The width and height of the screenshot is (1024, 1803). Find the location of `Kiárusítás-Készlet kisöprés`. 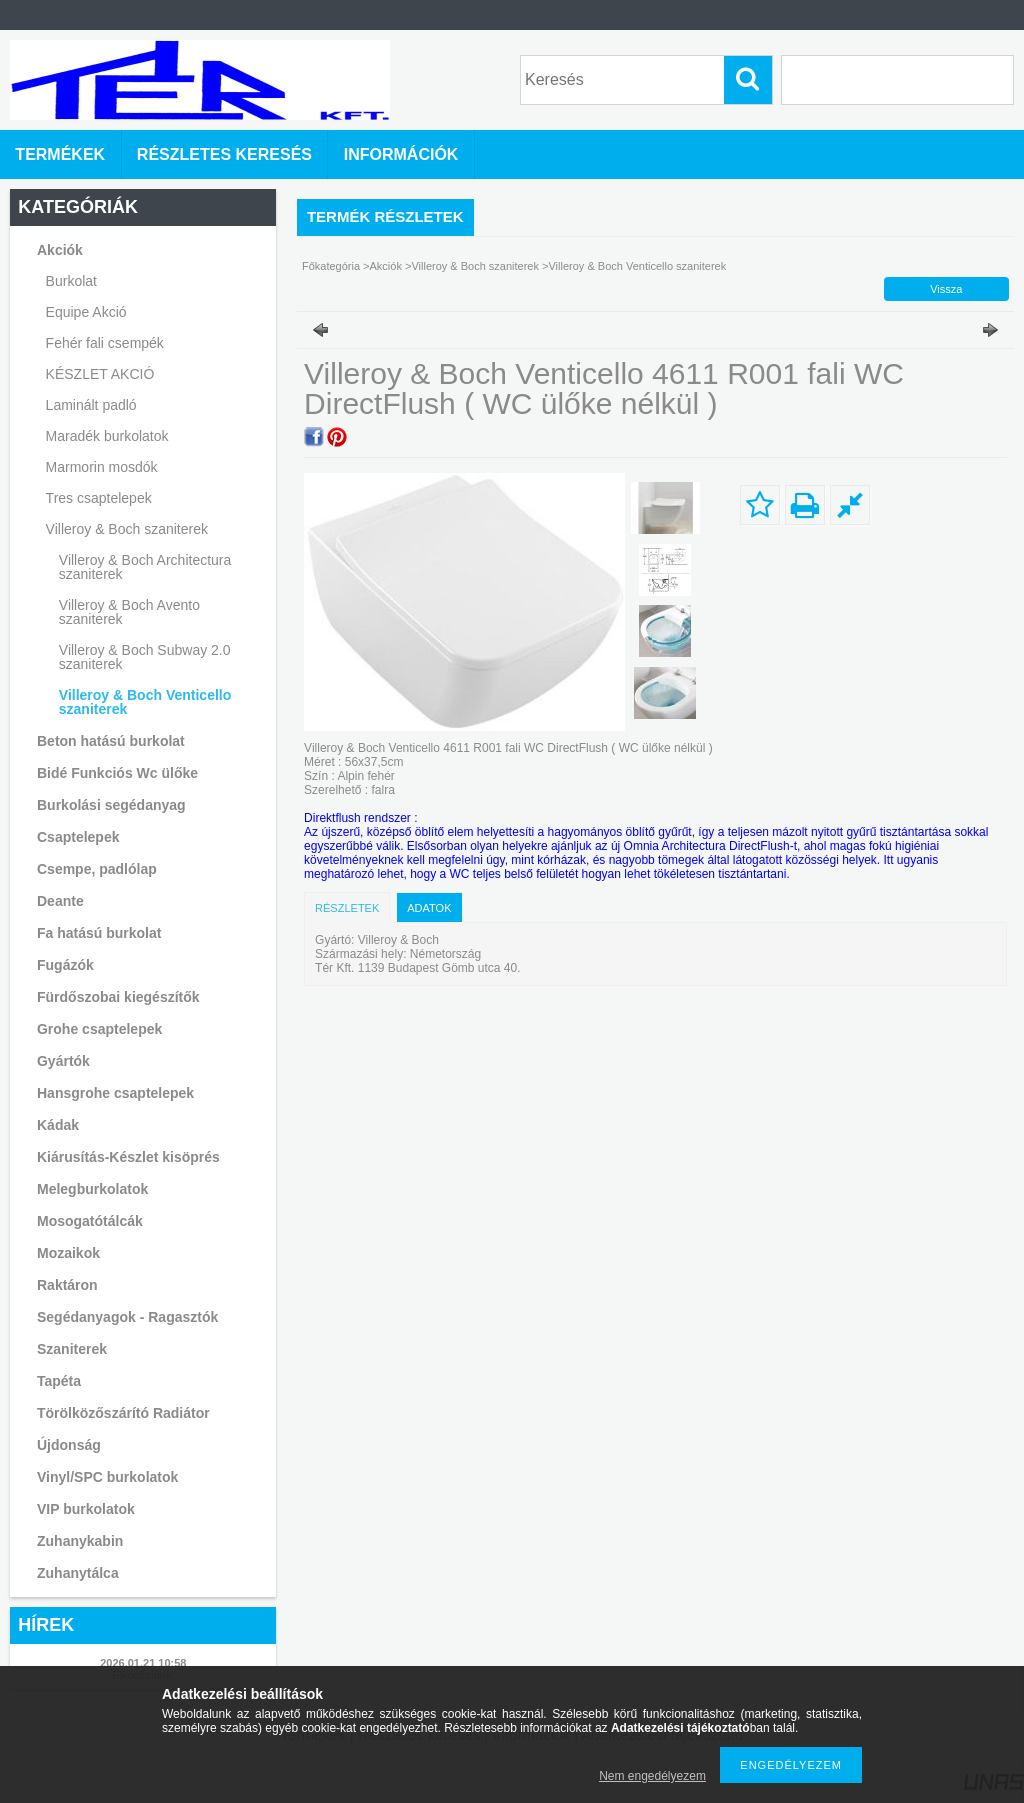

Kiárusítás-Készlet kisöprés is located at coordinates (128, 1157).